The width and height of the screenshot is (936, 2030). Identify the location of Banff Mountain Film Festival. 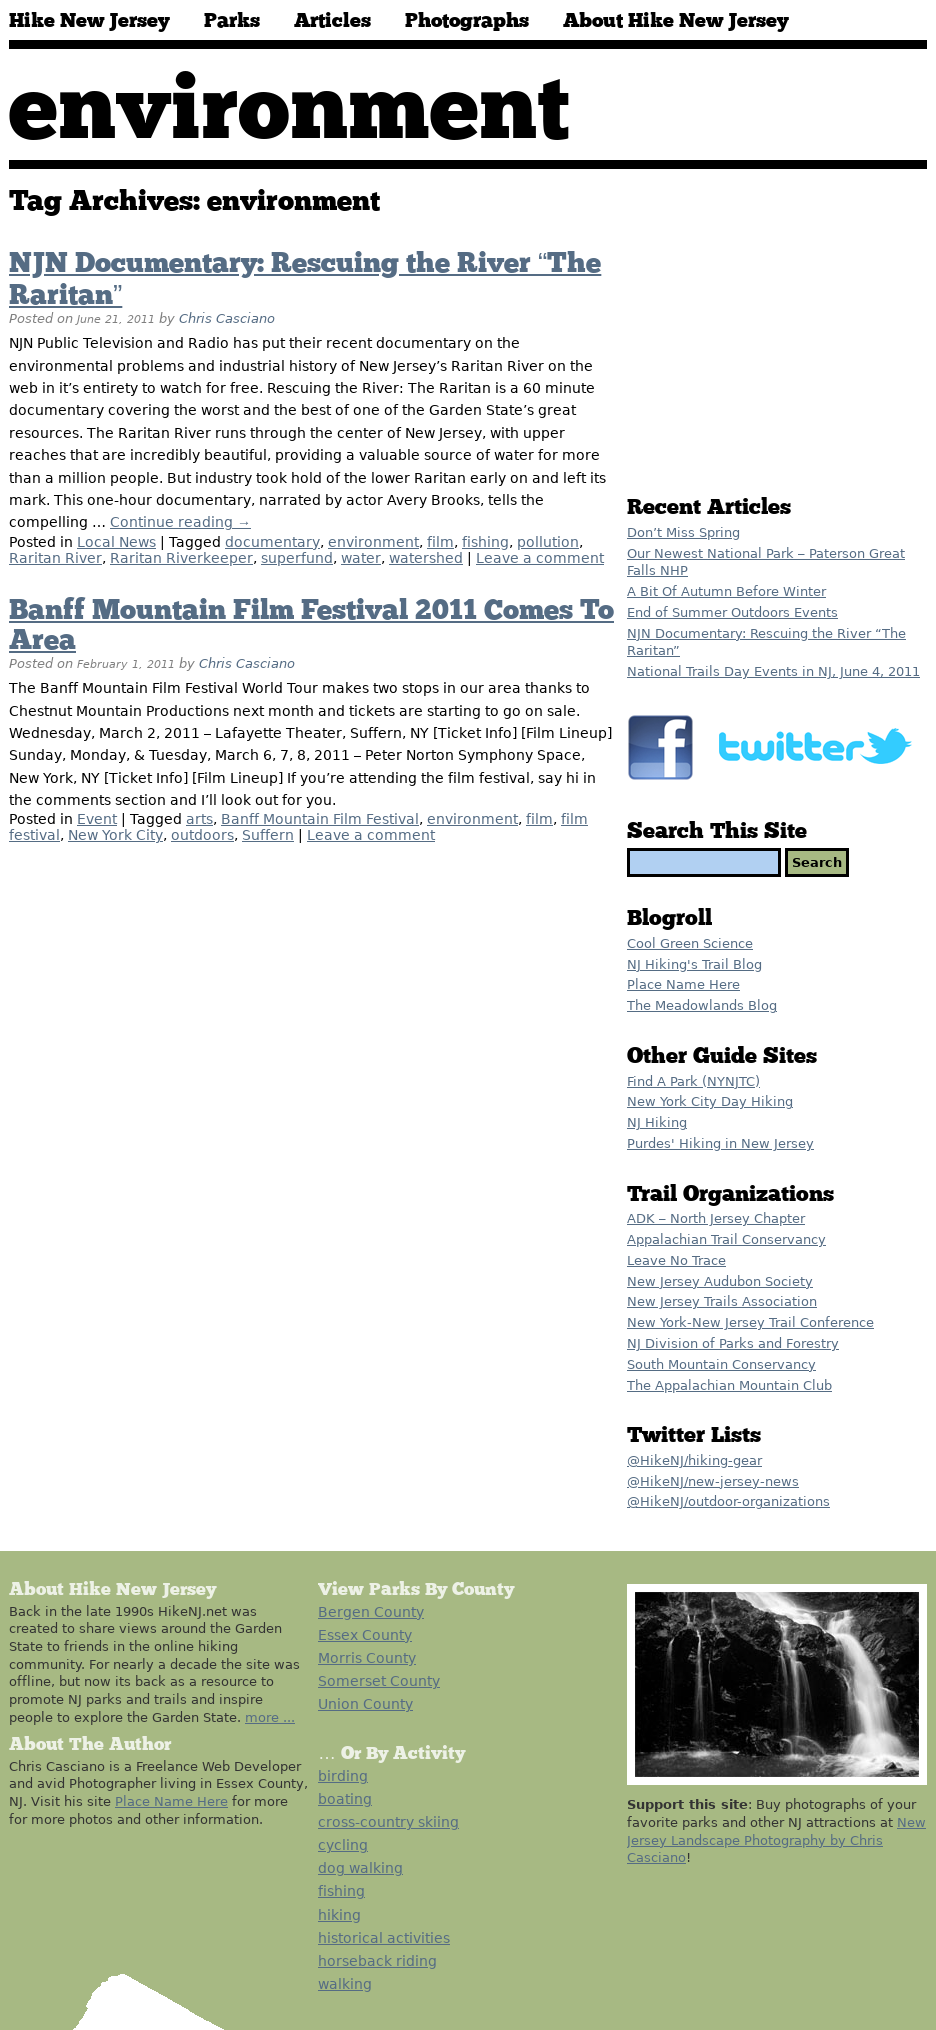
(320, 819).